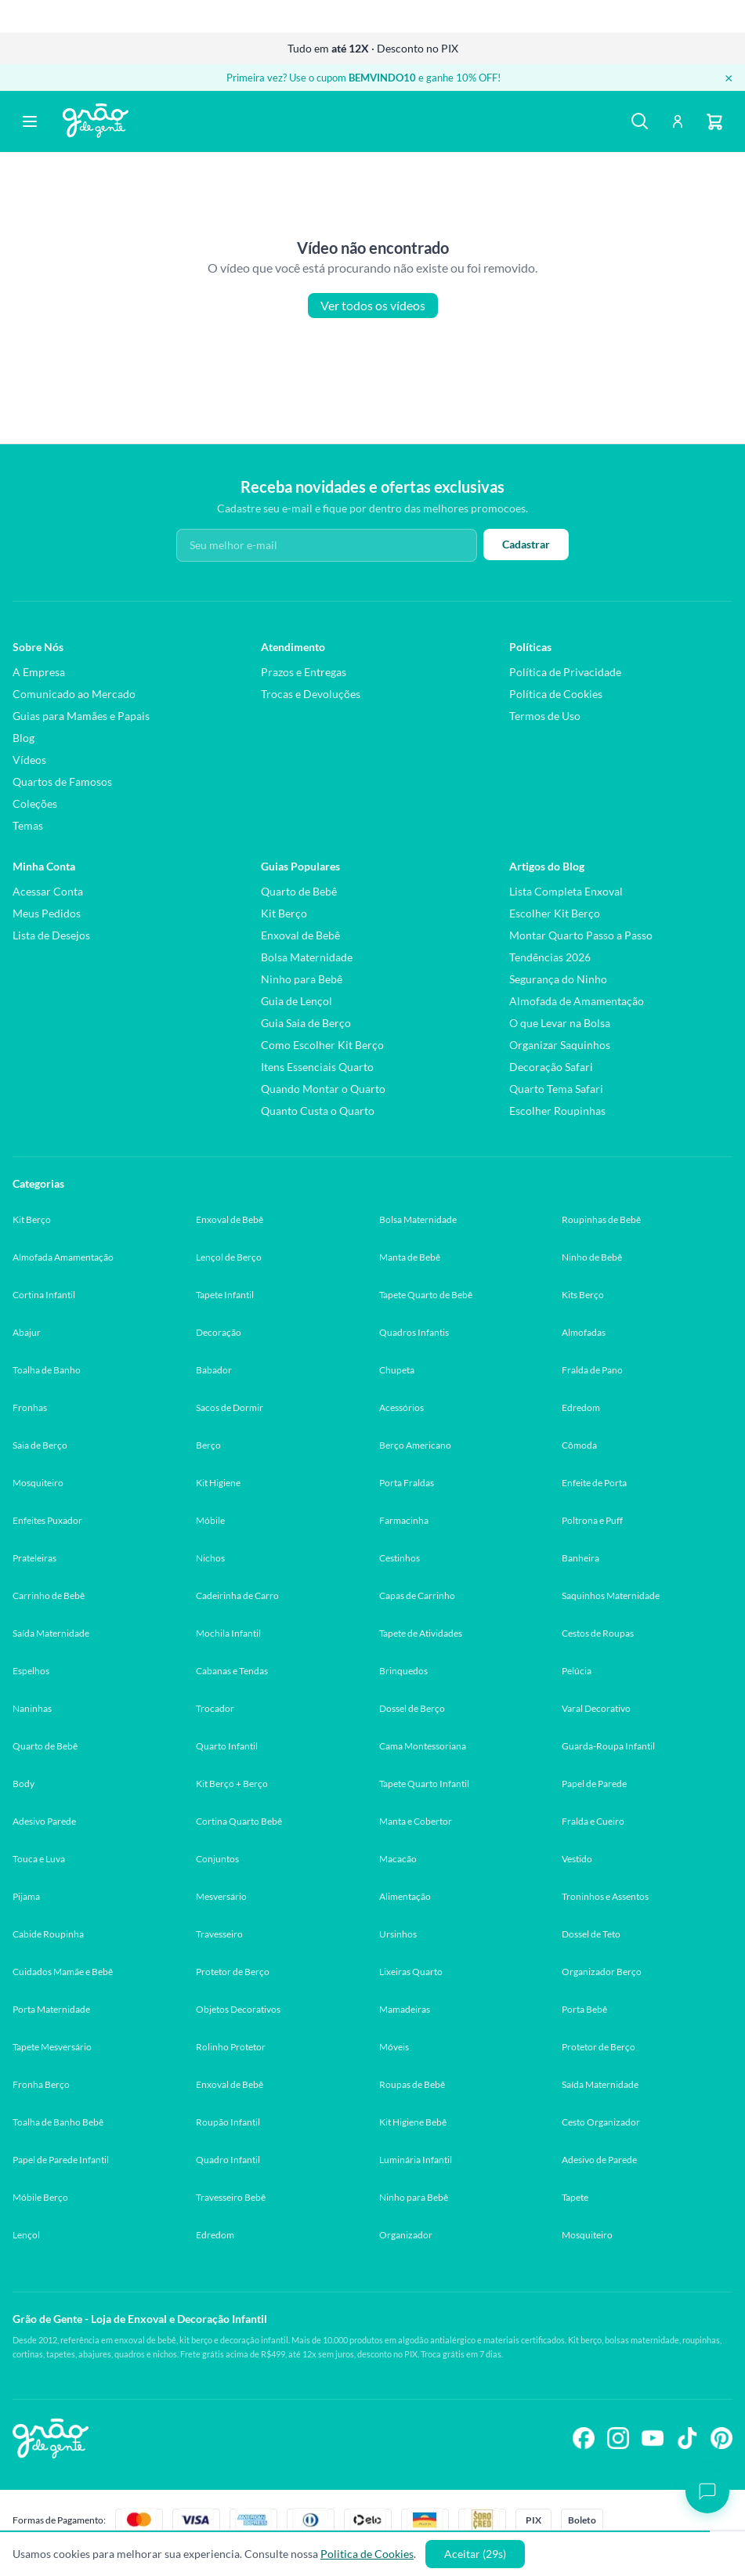 The height and width of the screenshot is (2576, 745). Describe the element at coordinates (584, 1332) in the screenshot. I see `Almofadas` at that location.